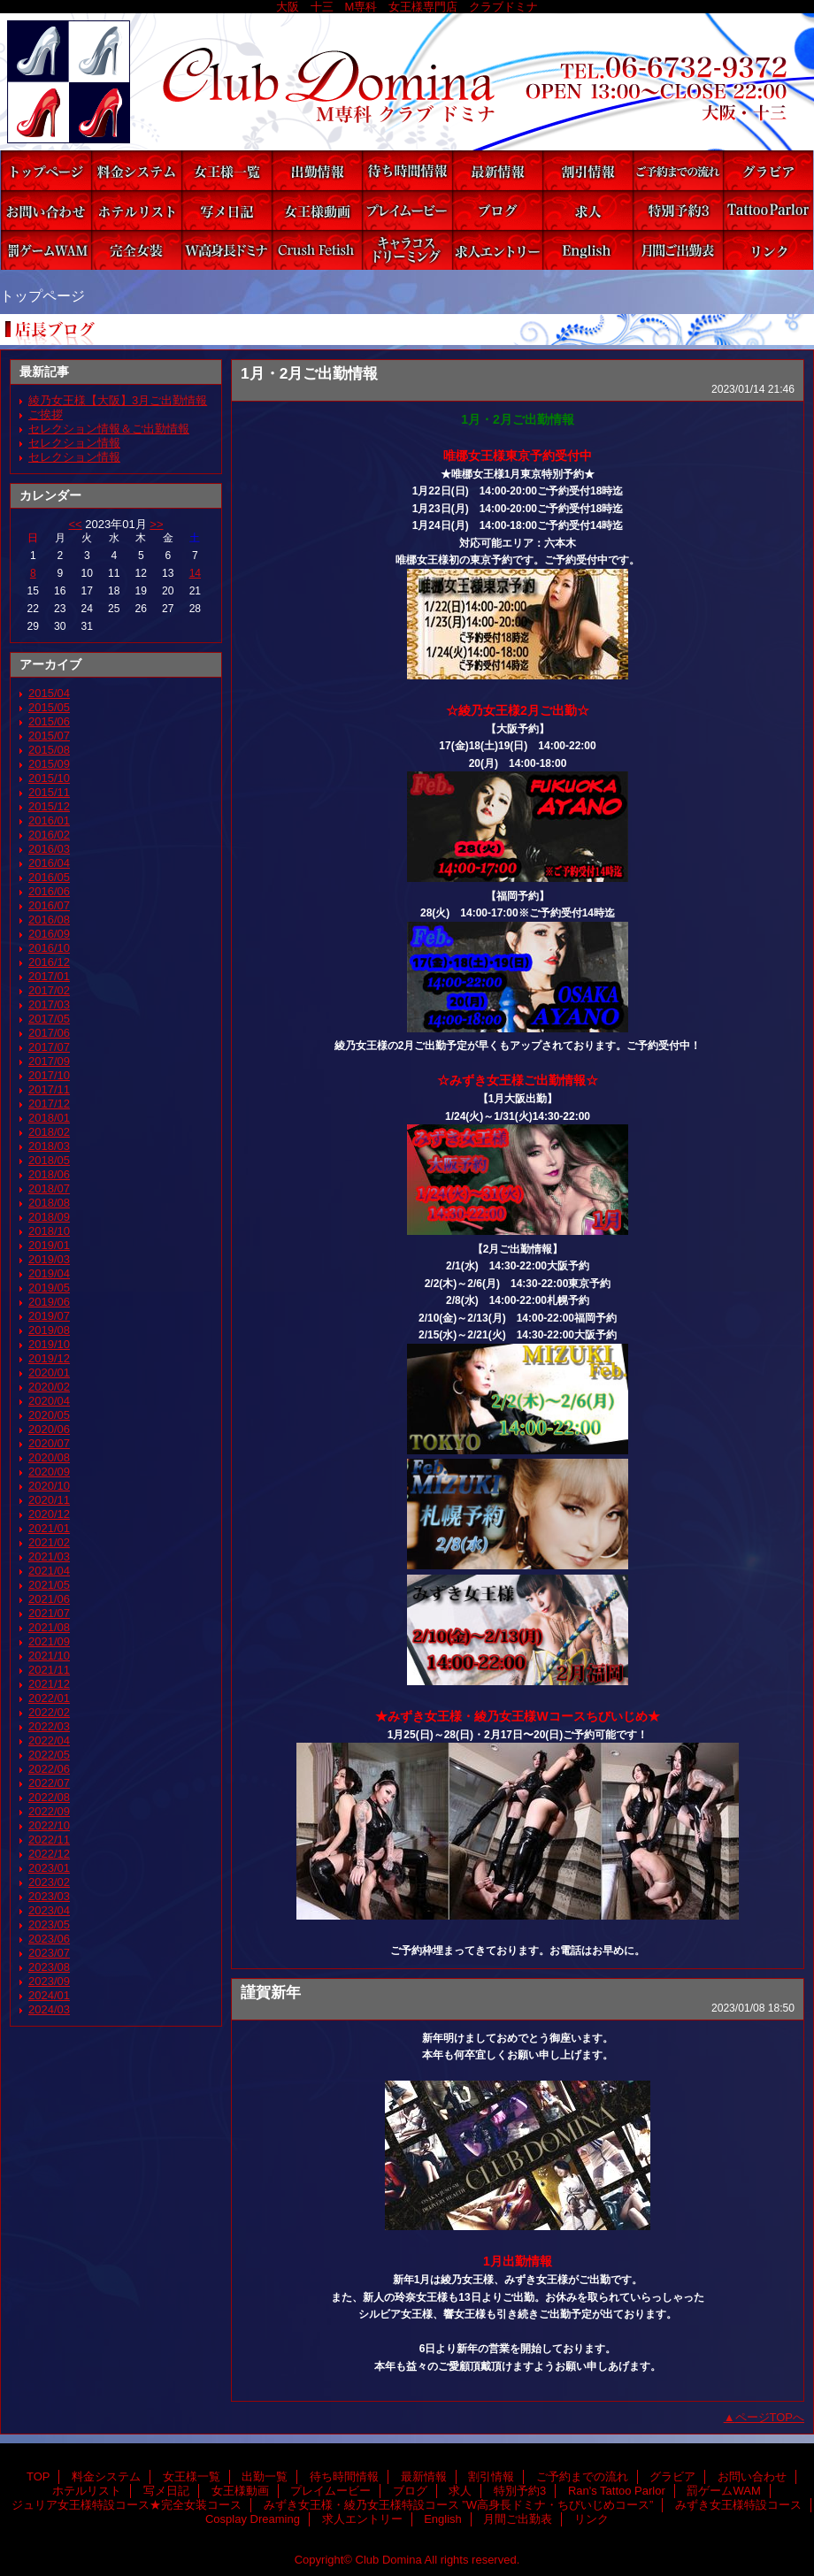  What do you see at coordinates (49, 1896) in the screenshot?
I see `2023/03` at bounding box center [49, 1896].